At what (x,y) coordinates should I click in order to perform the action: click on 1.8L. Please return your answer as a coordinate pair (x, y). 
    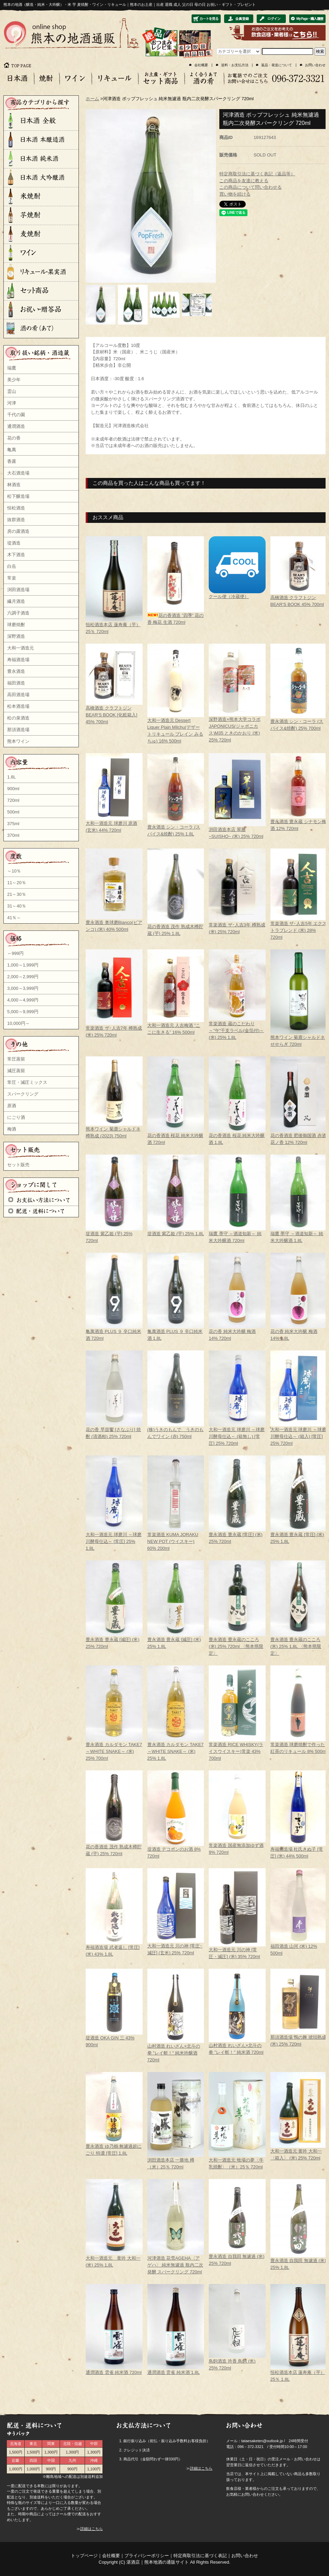
    Looking at the image, I should click on (11, 777).